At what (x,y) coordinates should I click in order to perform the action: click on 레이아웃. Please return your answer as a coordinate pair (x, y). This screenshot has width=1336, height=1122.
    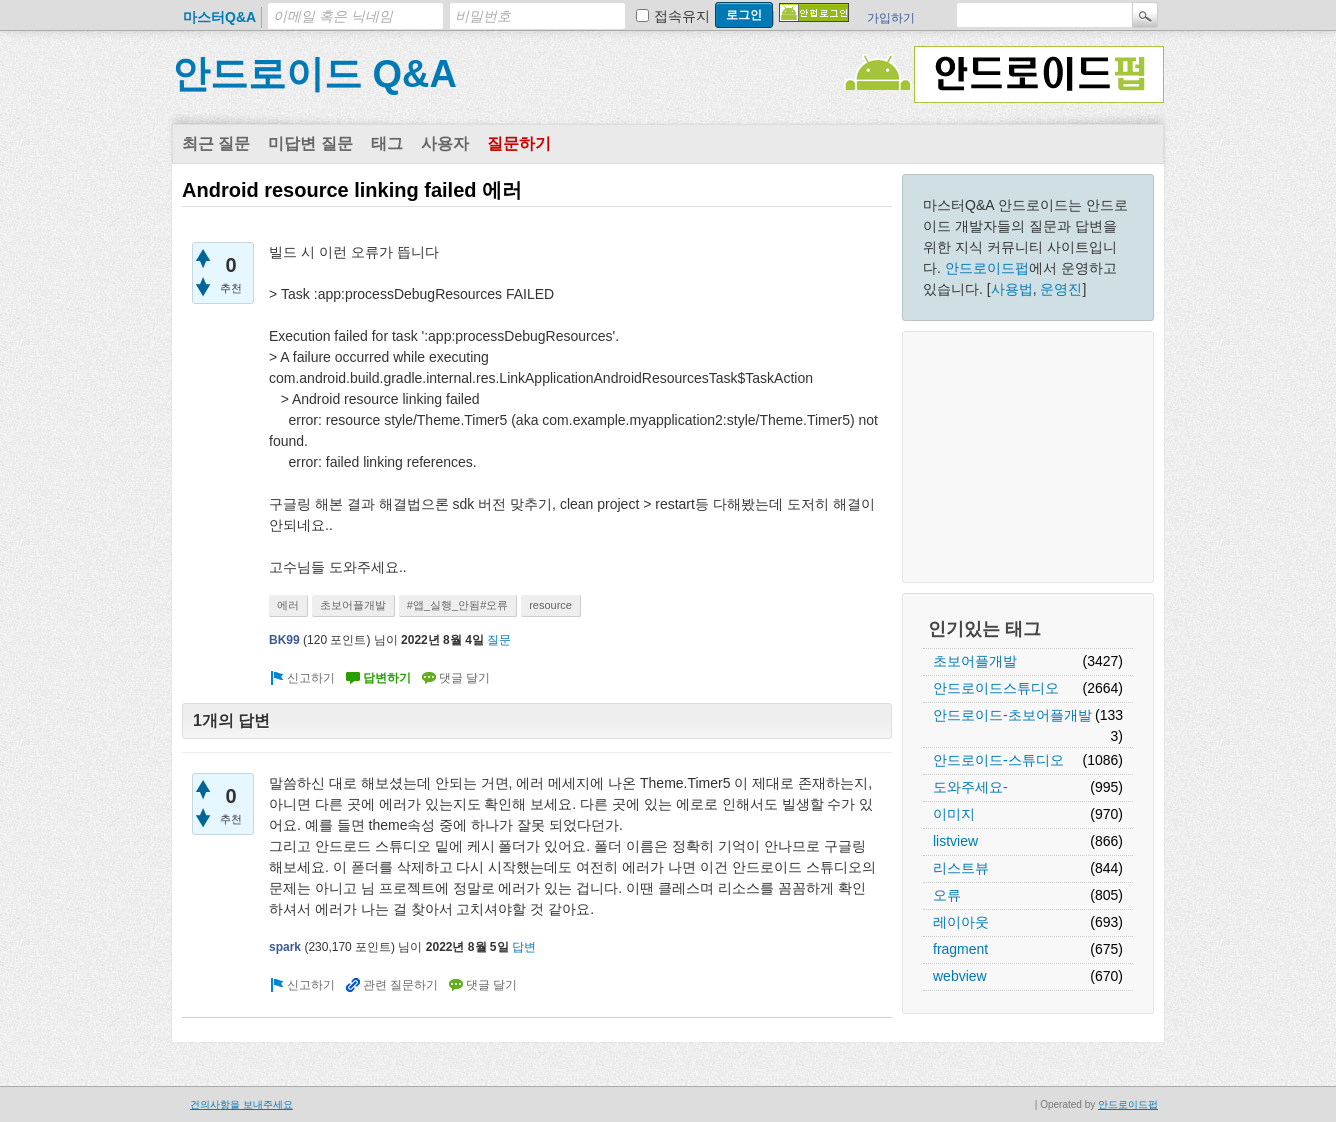
    Looking at the image, I should click on (961, 922).